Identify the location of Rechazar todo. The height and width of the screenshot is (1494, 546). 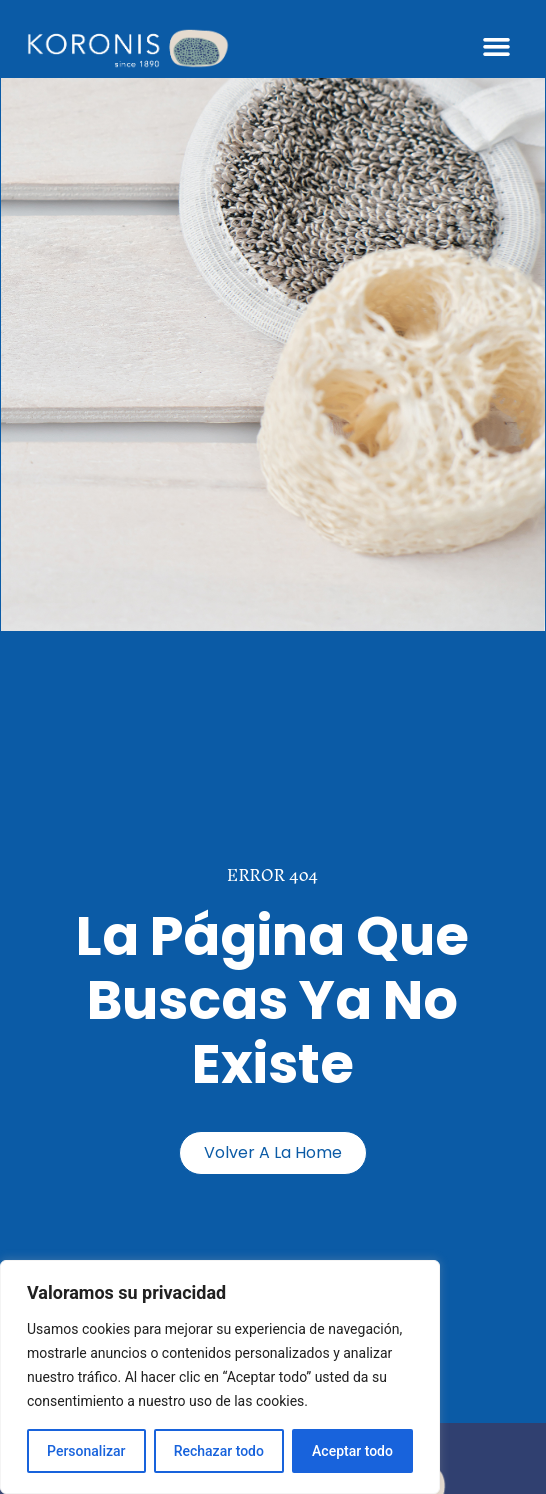
(219, 1451).